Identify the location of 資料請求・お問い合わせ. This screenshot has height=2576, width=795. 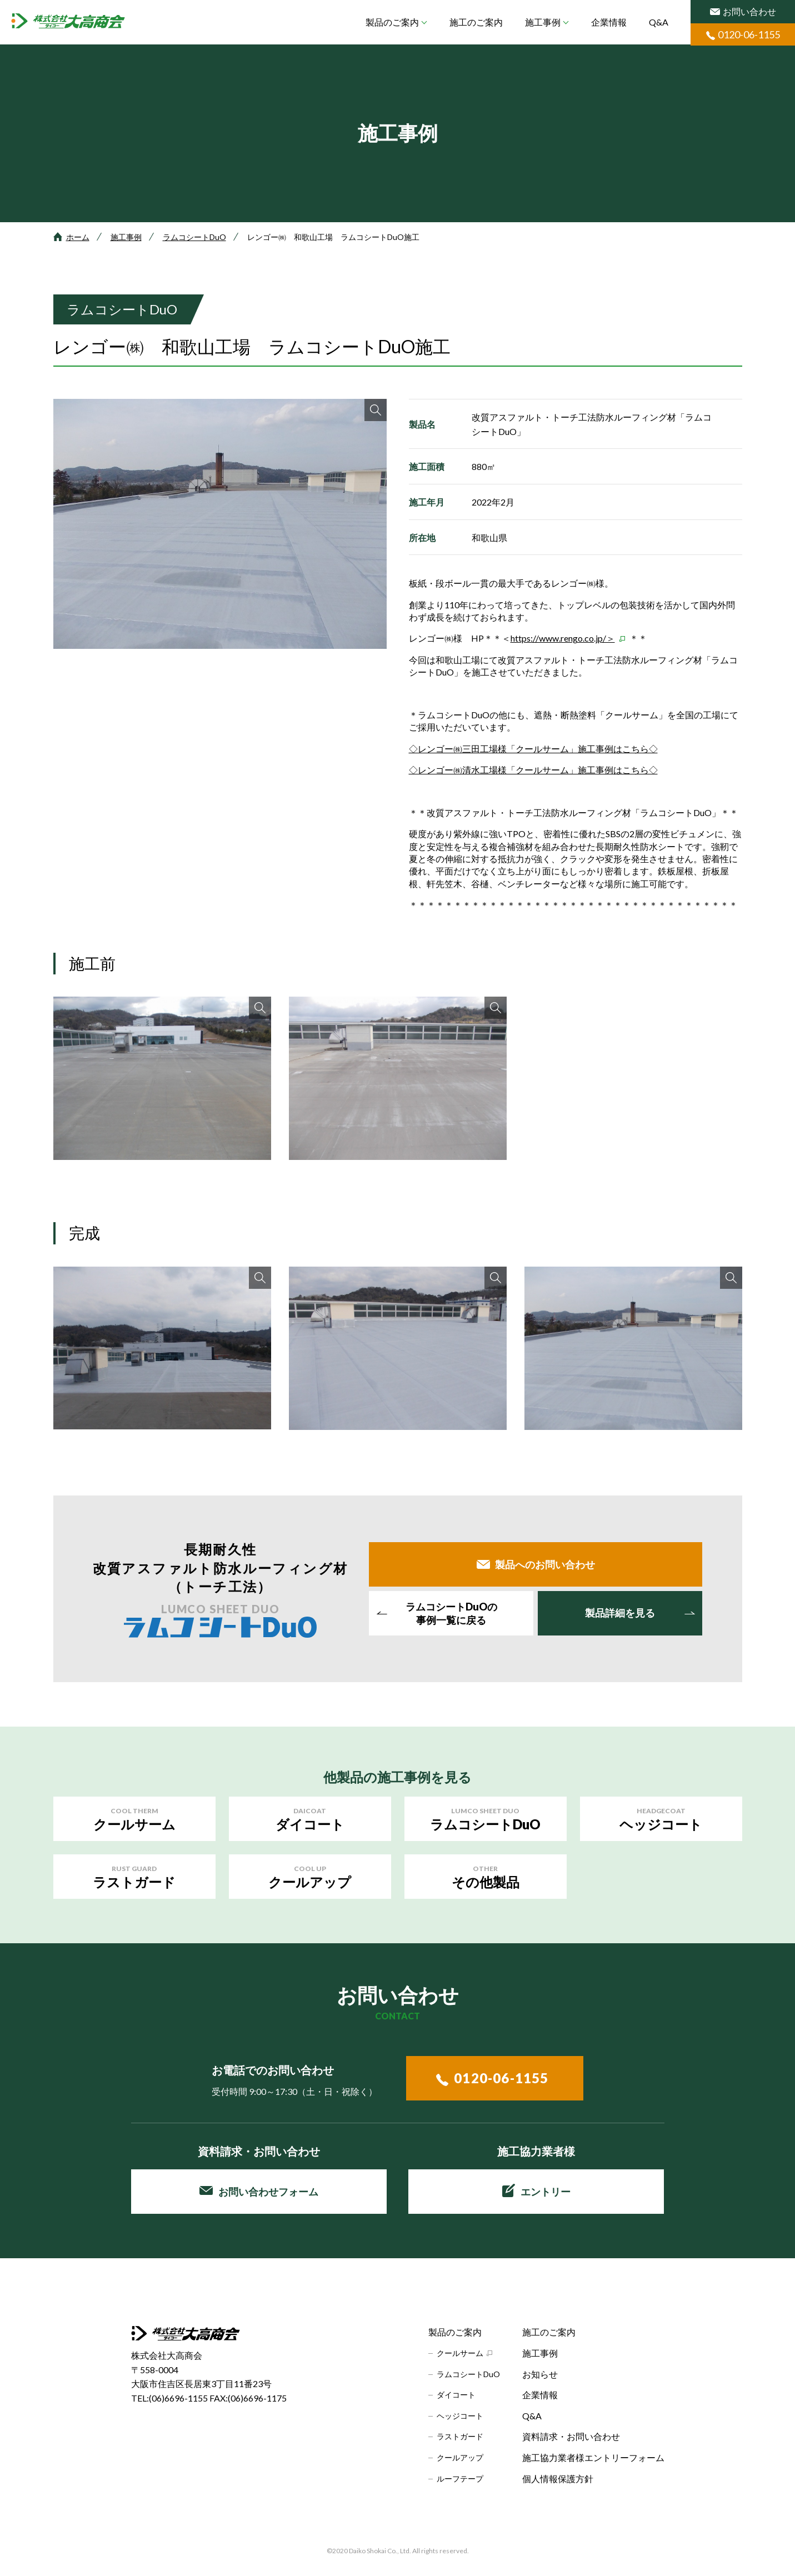
(571, 2436).